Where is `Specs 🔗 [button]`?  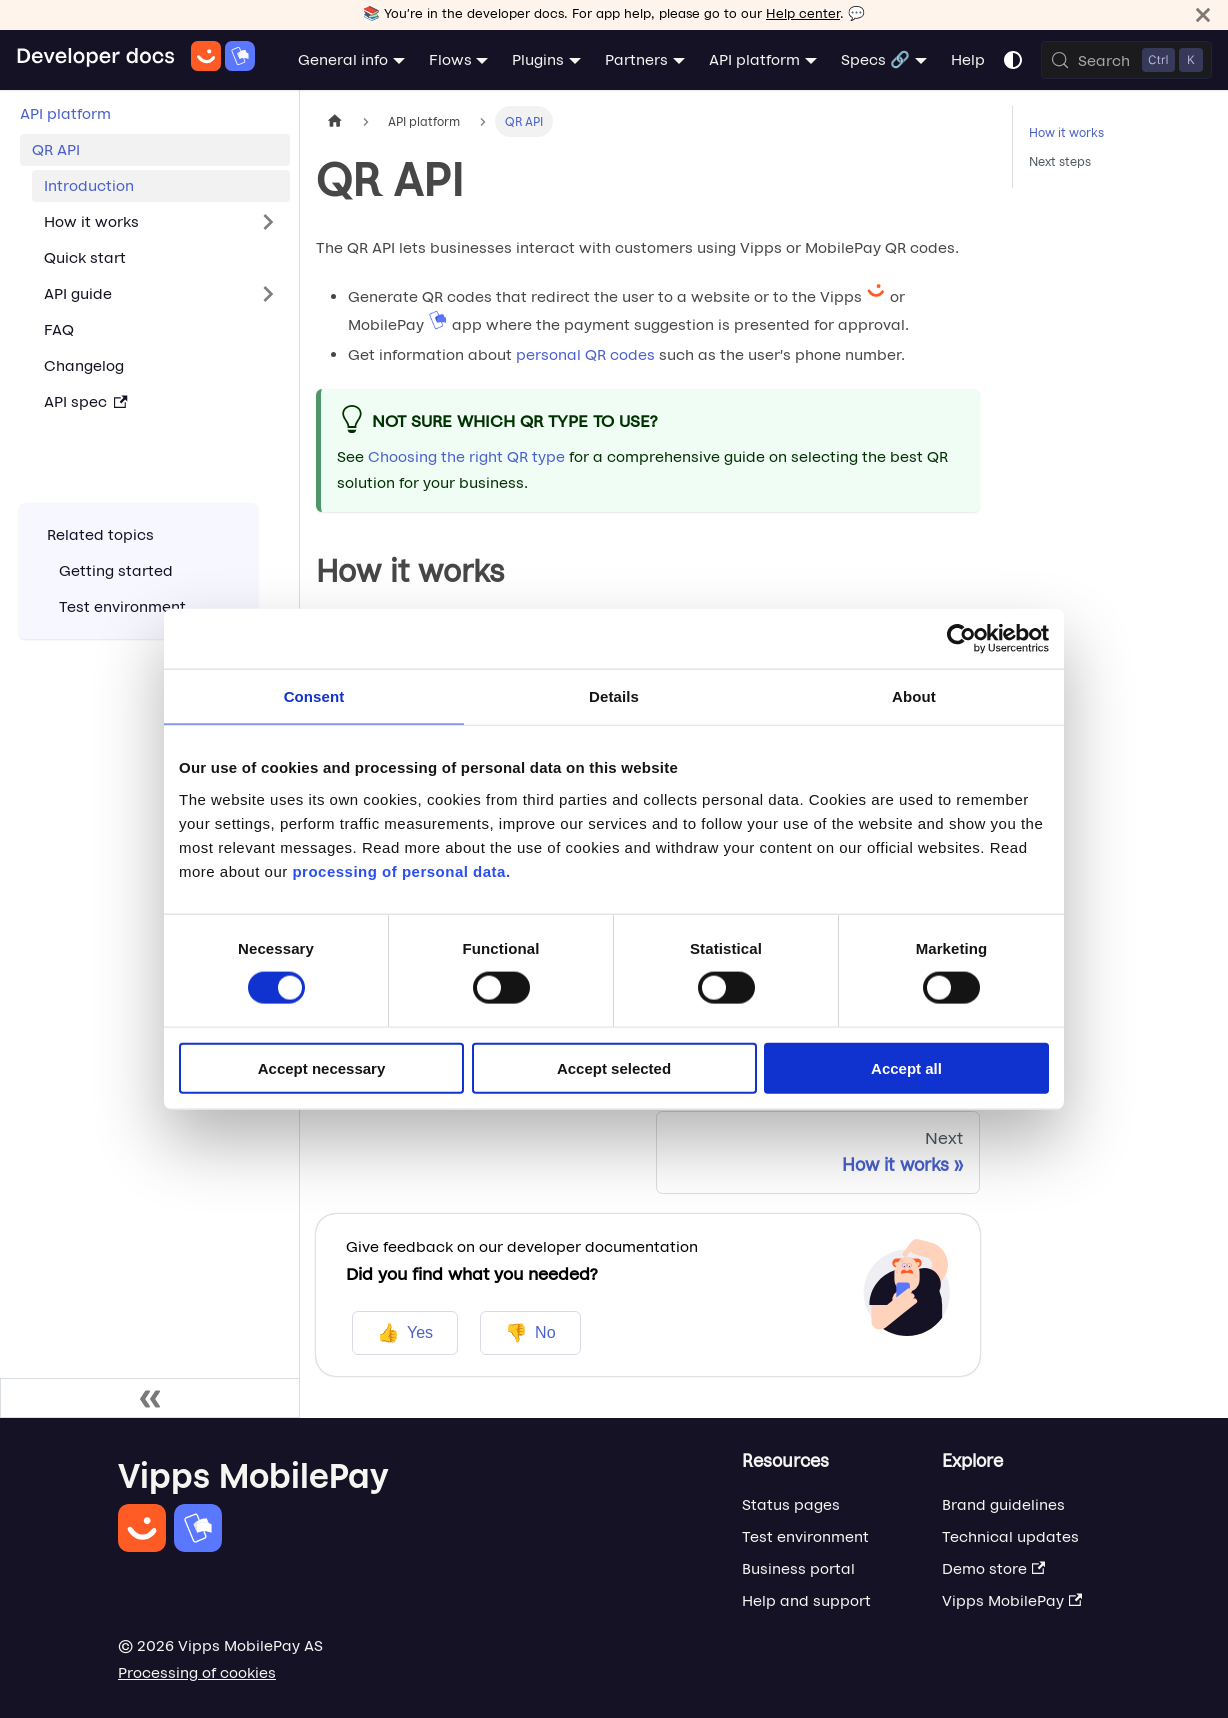 Specs 🔗 [button] is located at coordinates (875, 59).